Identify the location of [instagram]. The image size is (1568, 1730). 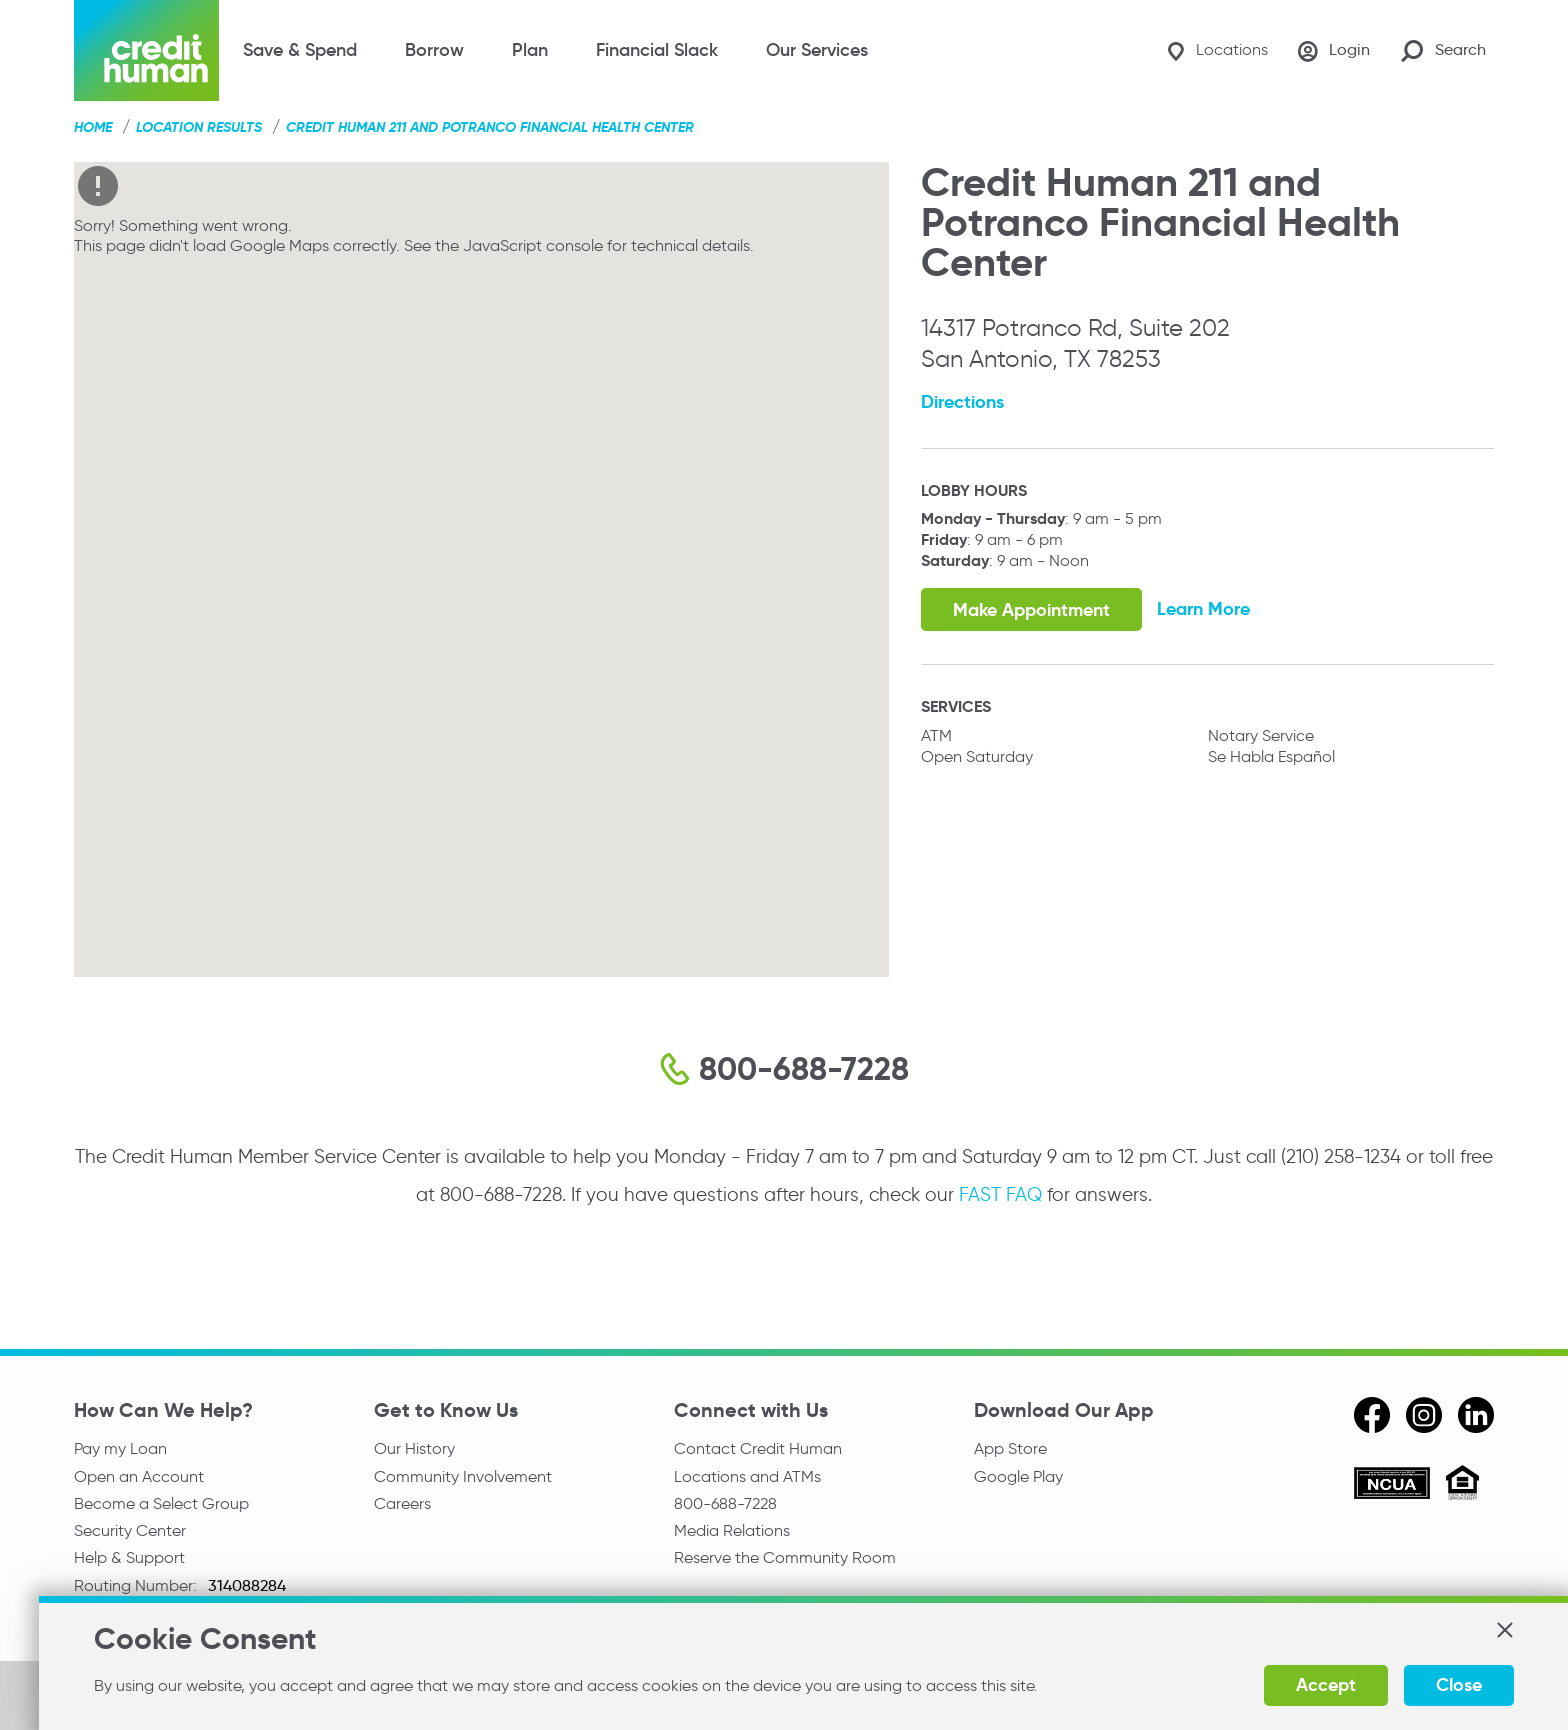
(1424, 1415).